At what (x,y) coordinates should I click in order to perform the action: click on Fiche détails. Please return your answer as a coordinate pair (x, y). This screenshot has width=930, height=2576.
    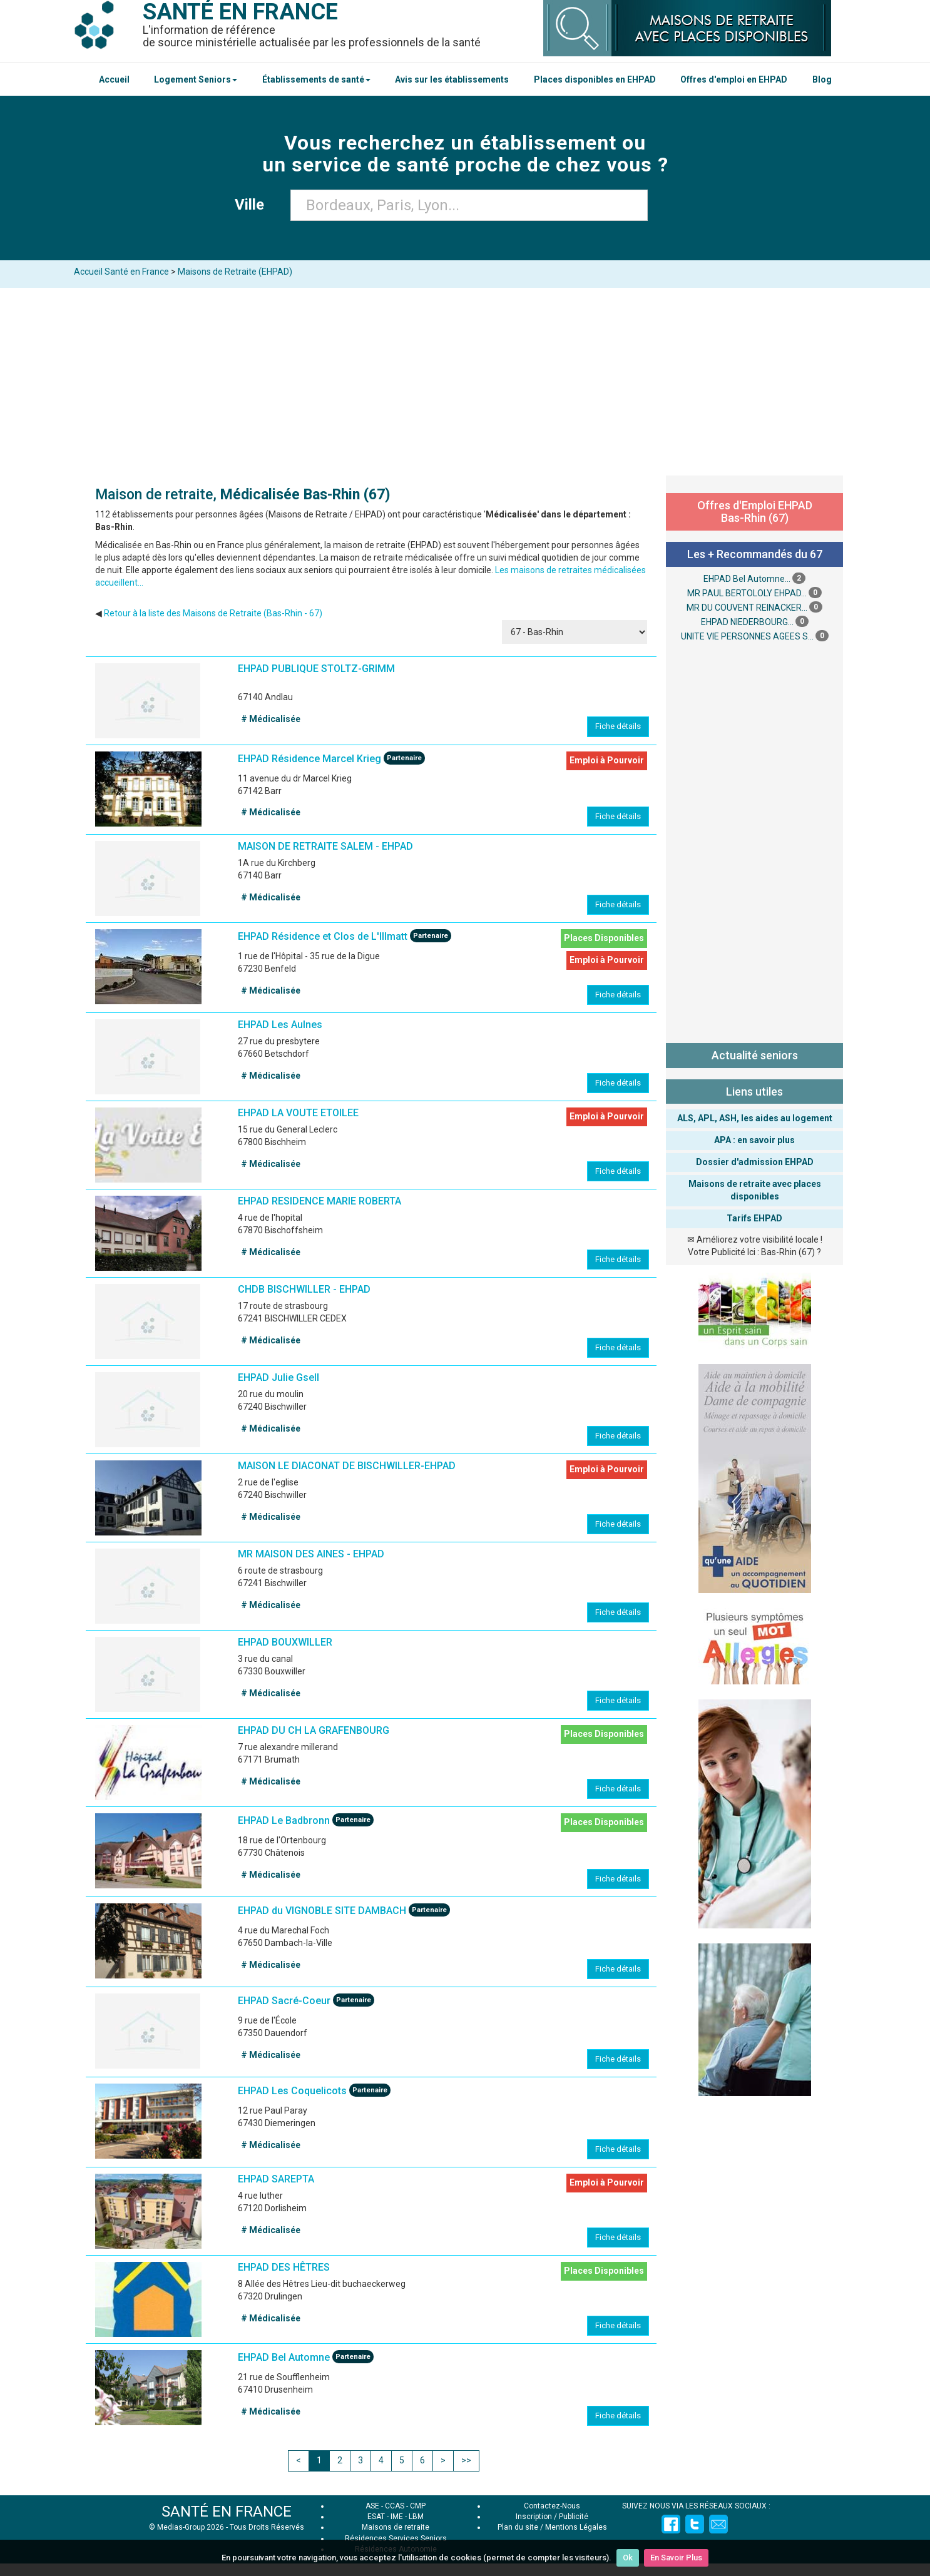
    Looking at the image, I should click on (618, 726).